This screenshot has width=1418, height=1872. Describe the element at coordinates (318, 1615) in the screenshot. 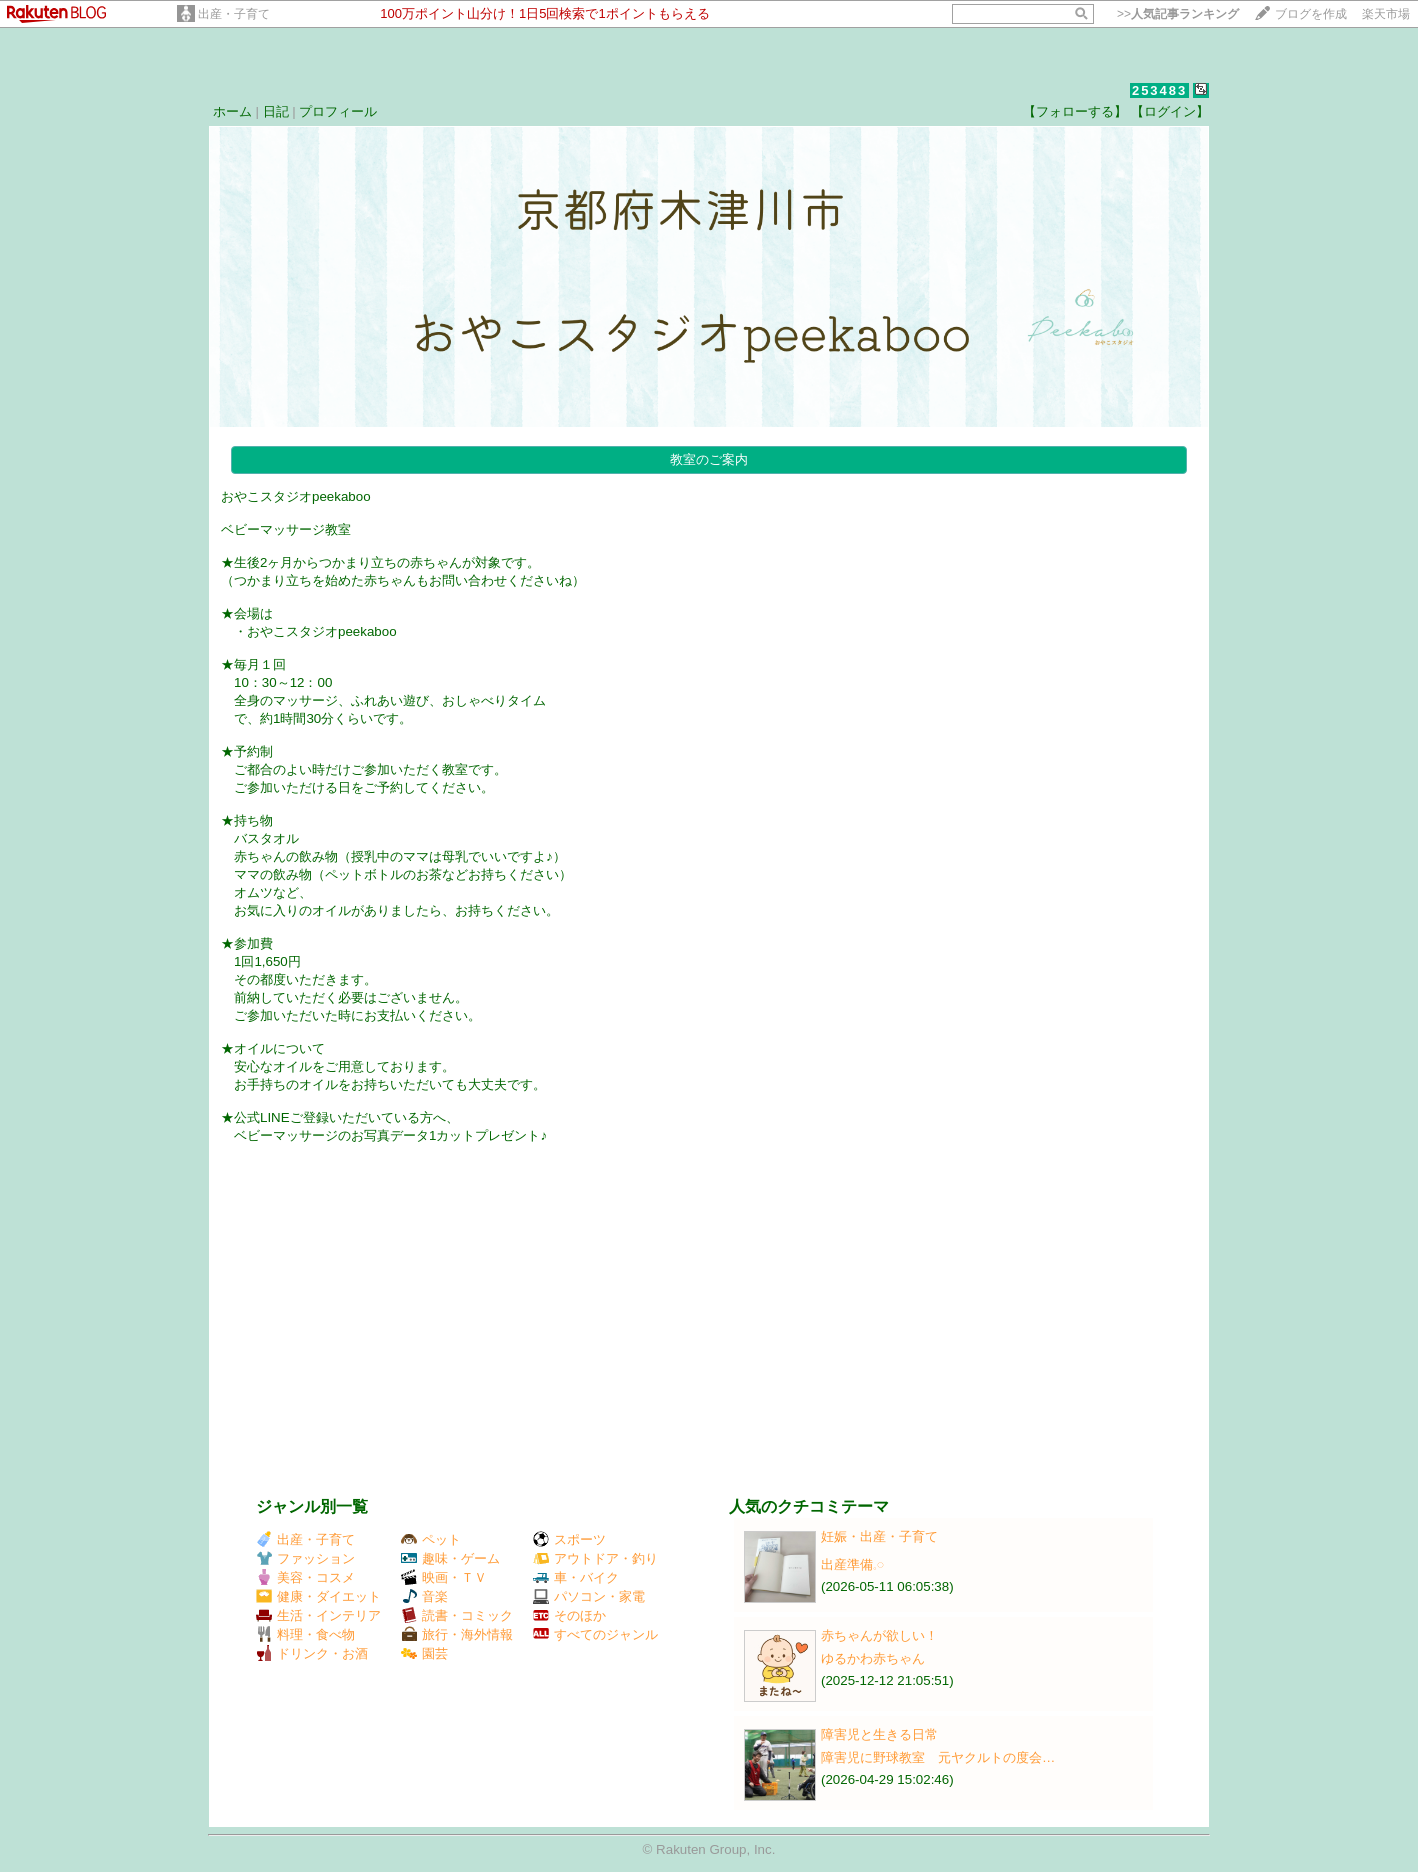

I see `生活・インテリア` at that location.